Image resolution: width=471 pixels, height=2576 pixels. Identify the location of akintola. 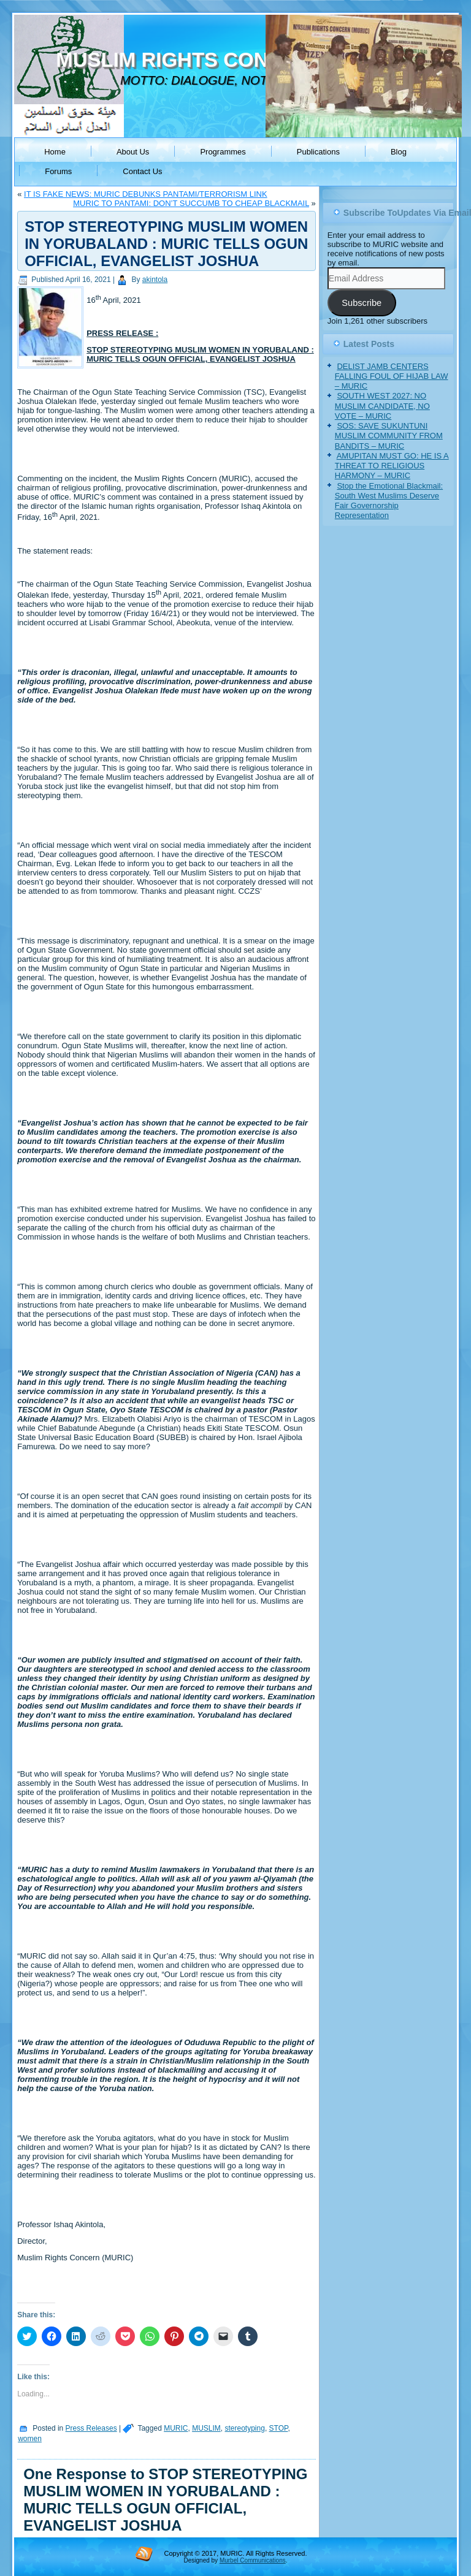
(154, 279).